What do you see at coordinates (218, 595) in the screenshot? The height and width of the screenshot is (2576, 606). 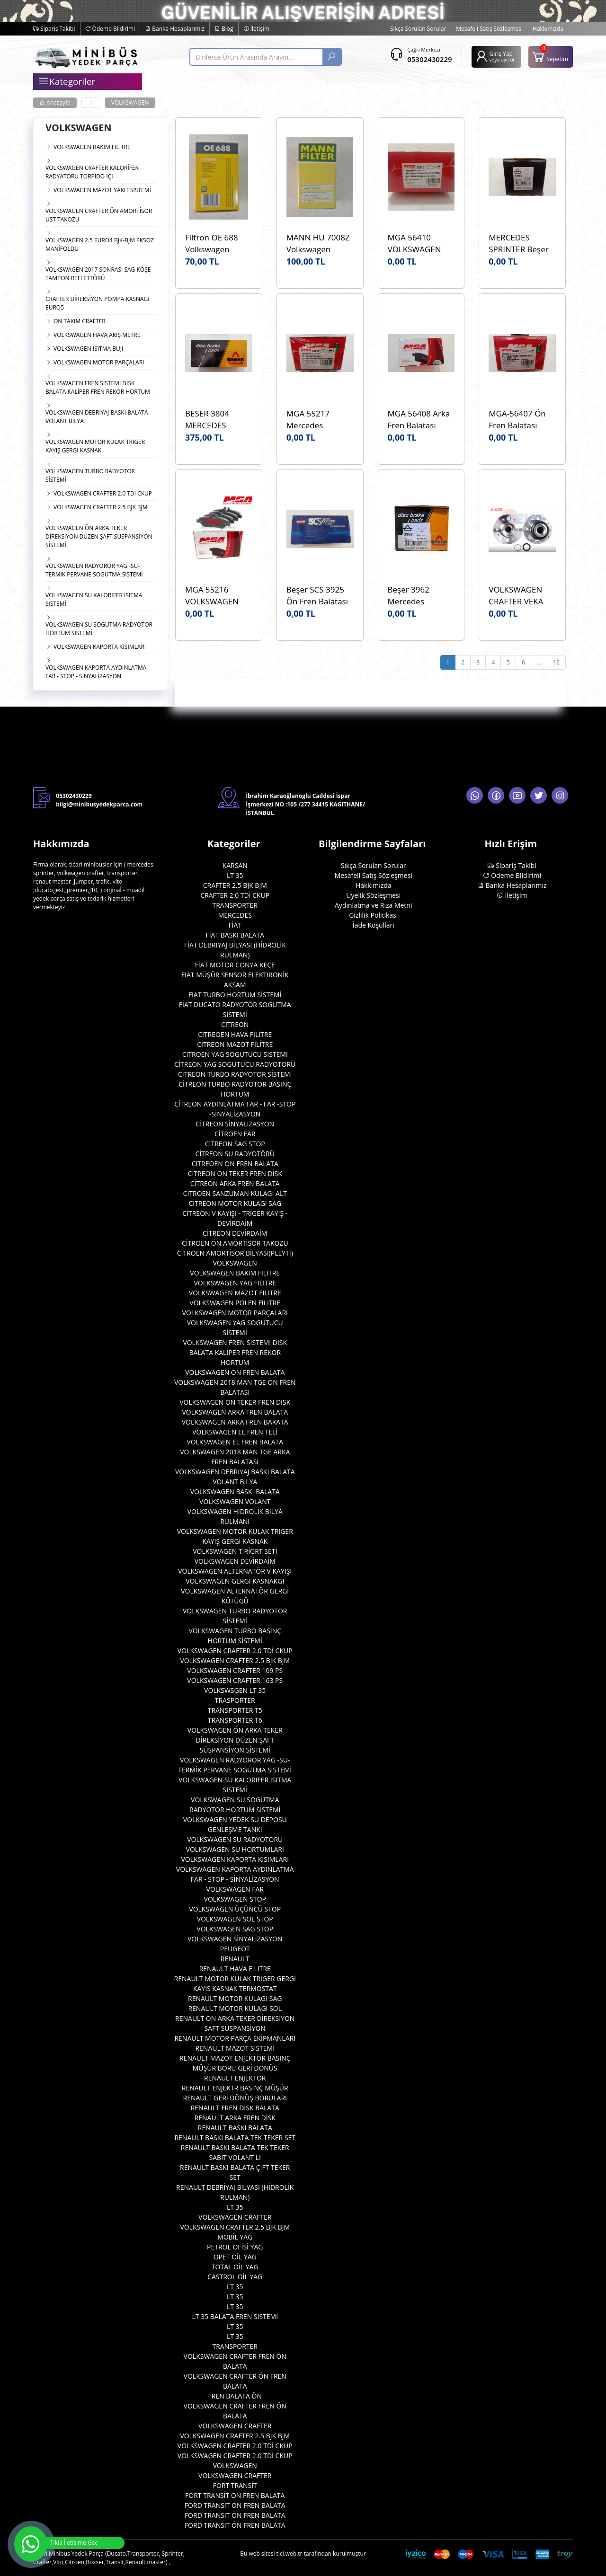 I see `MGA 55216 VOLKSWAGEN CRAFTER MGA 55216 ARKA FREN BALATASI WVA 29190 OEM 2E0698451` at bounding box center [218, 595].